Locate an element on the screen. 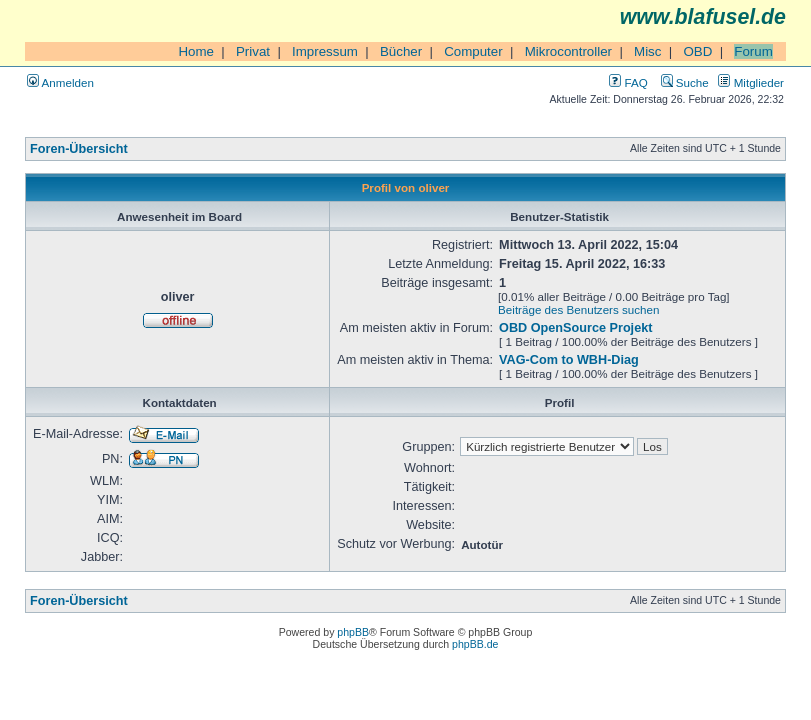 This screenshot has width=811, height=720. Foren-Übersicht is located at coordinates (79, 149).